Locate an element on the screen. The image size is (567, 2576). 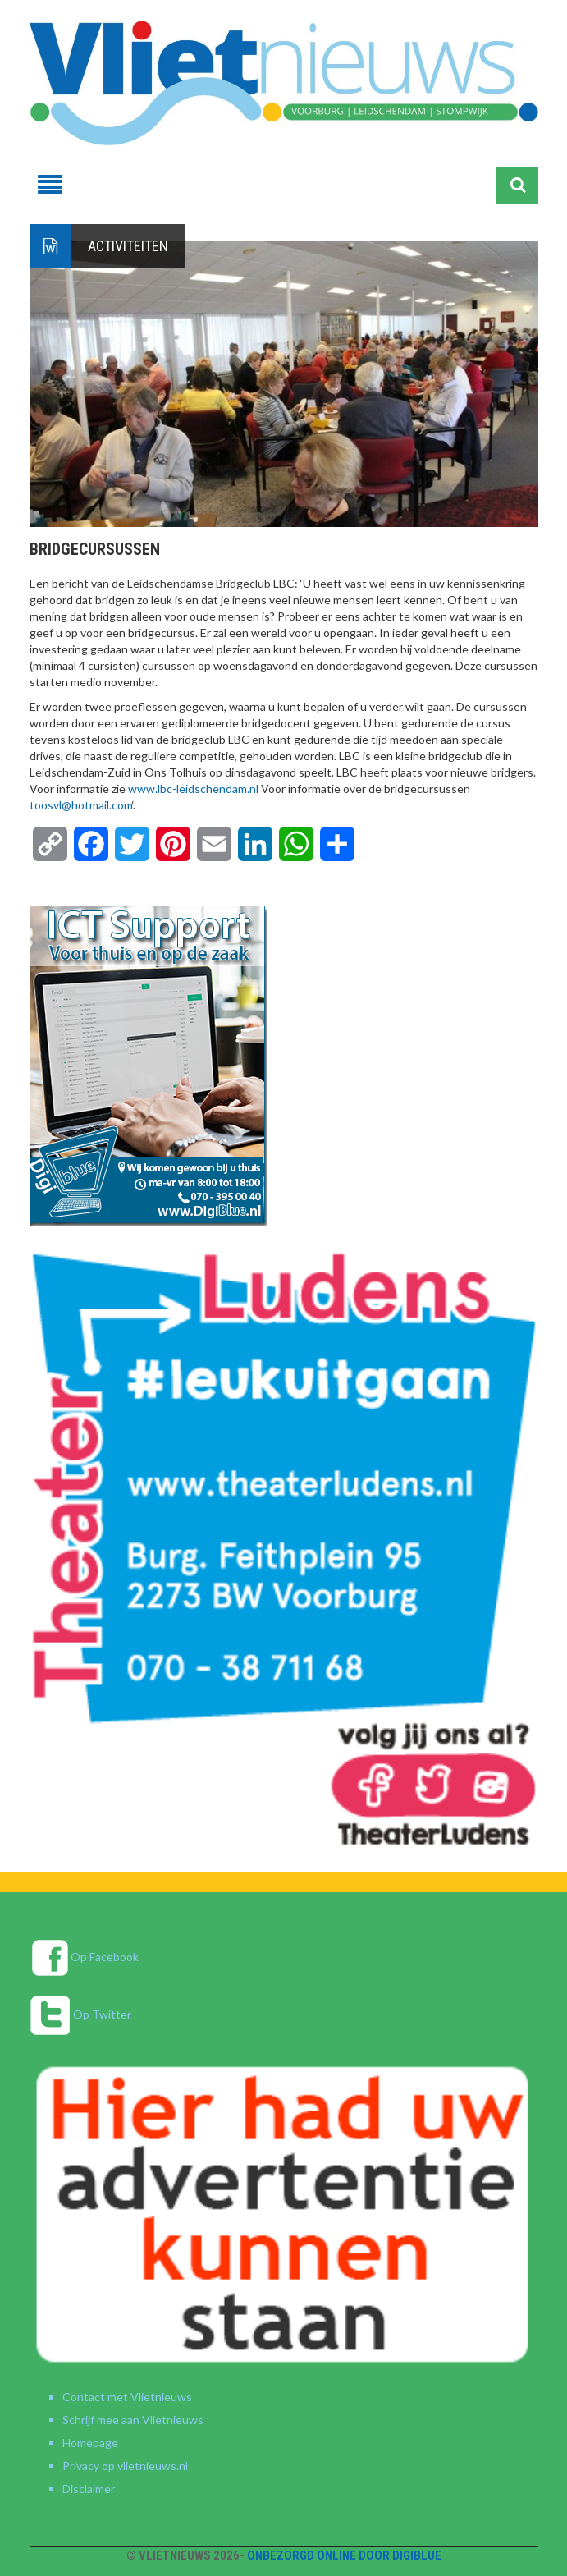
Privacy op vlietnieuws.nl is located at coordinates (125, 2466).